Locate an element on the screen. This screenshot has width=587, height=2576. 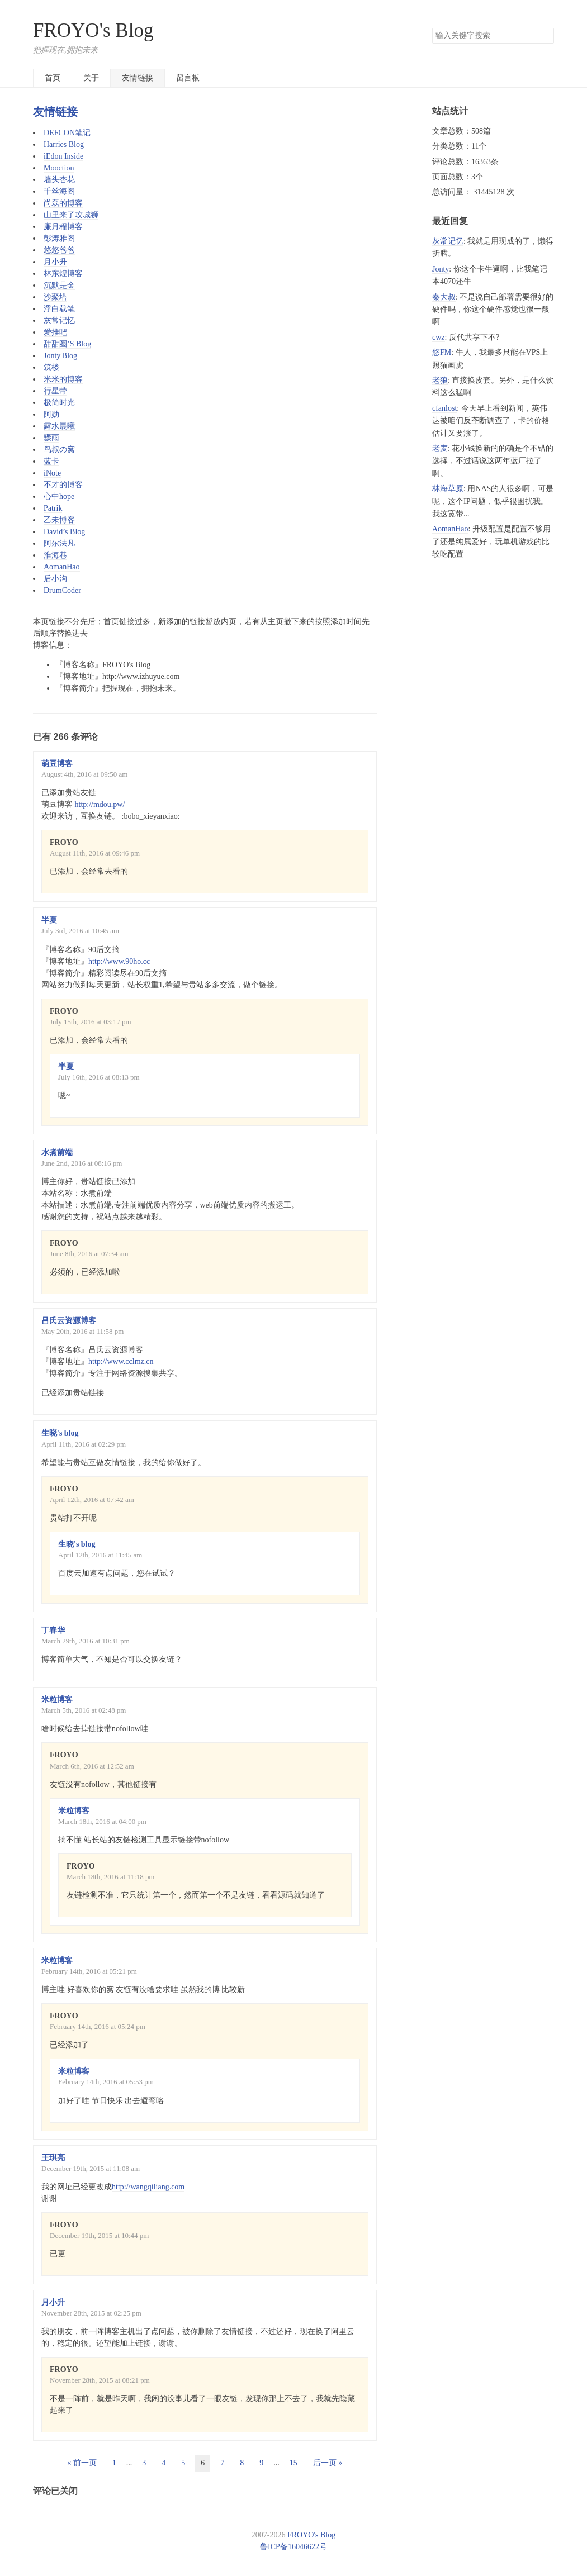
米粒博客 is located at coordinates (57, 1699).